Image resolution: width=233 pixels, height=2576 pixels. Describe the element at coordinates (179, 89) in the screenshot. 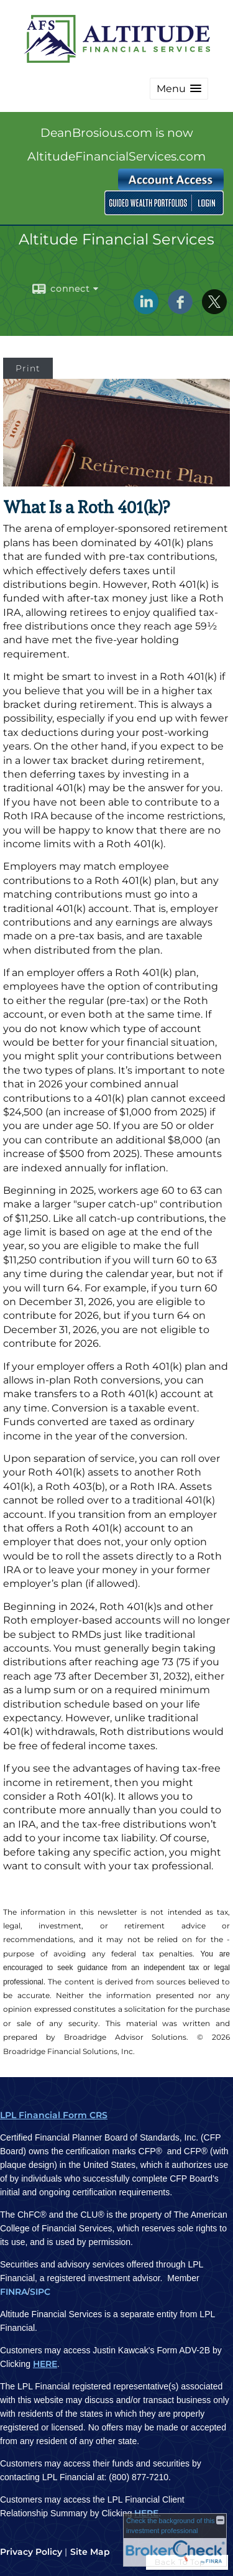

I see `[button]` at that location.